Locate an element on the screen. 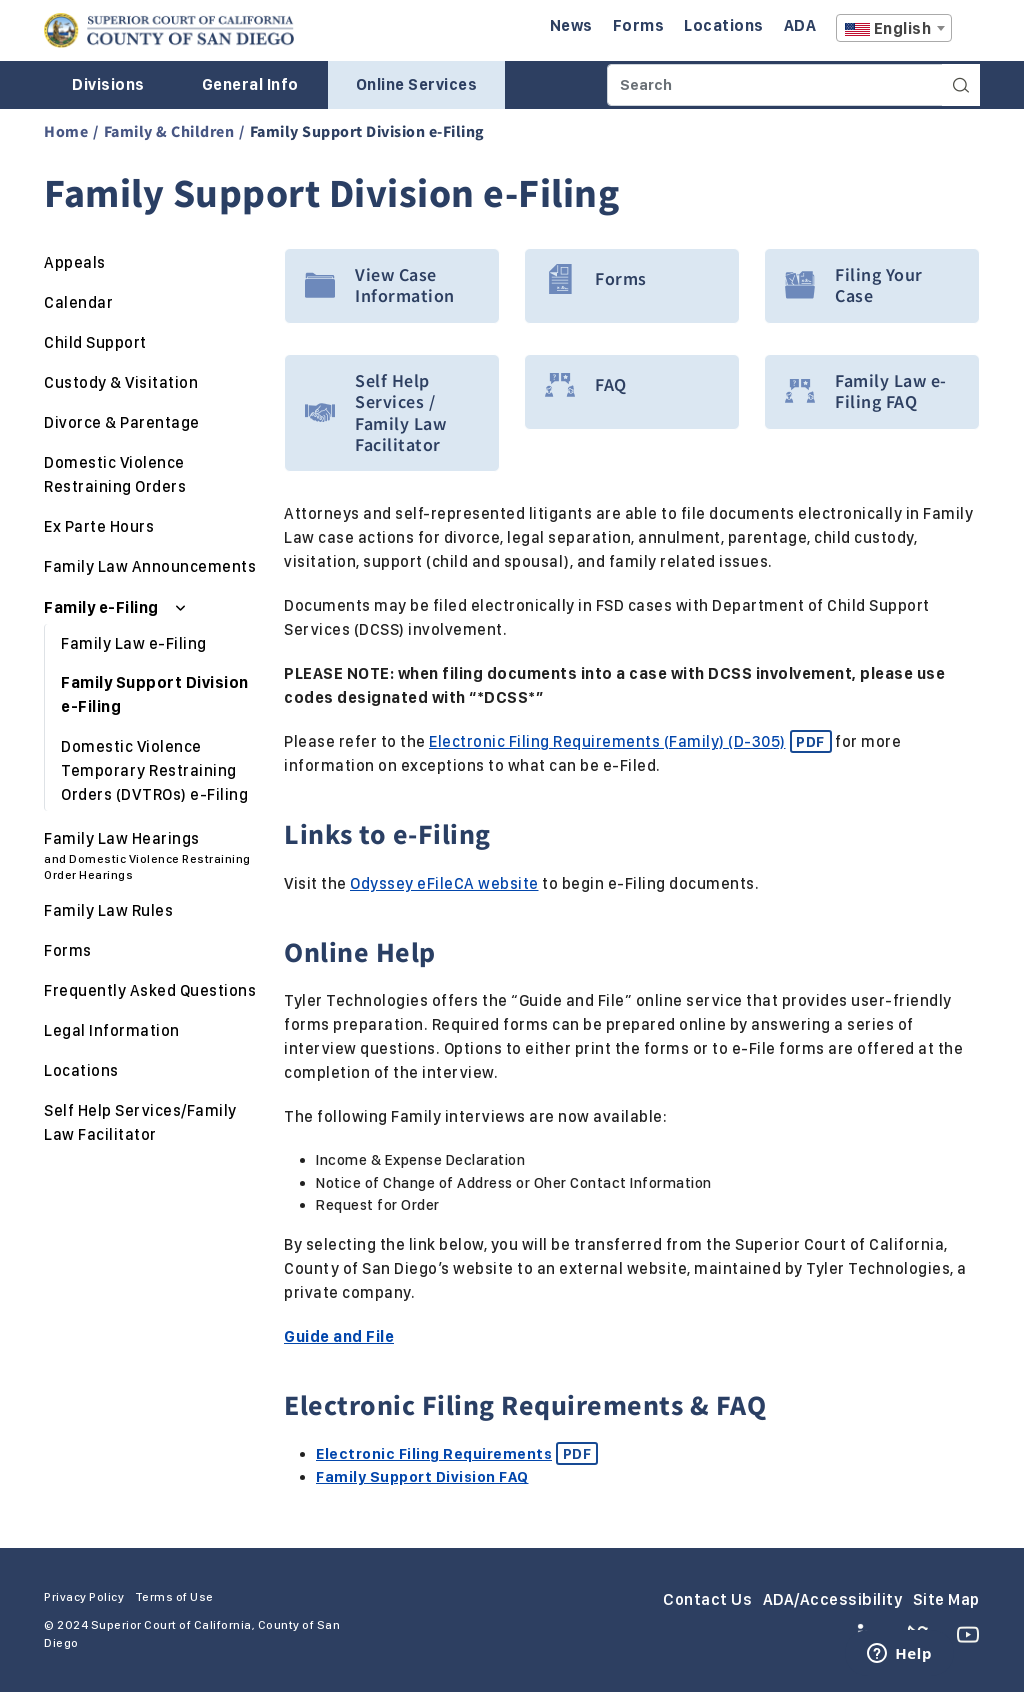  Electronic Filing Requirements (Family) (D-305) is located at coordinates (630, 741).